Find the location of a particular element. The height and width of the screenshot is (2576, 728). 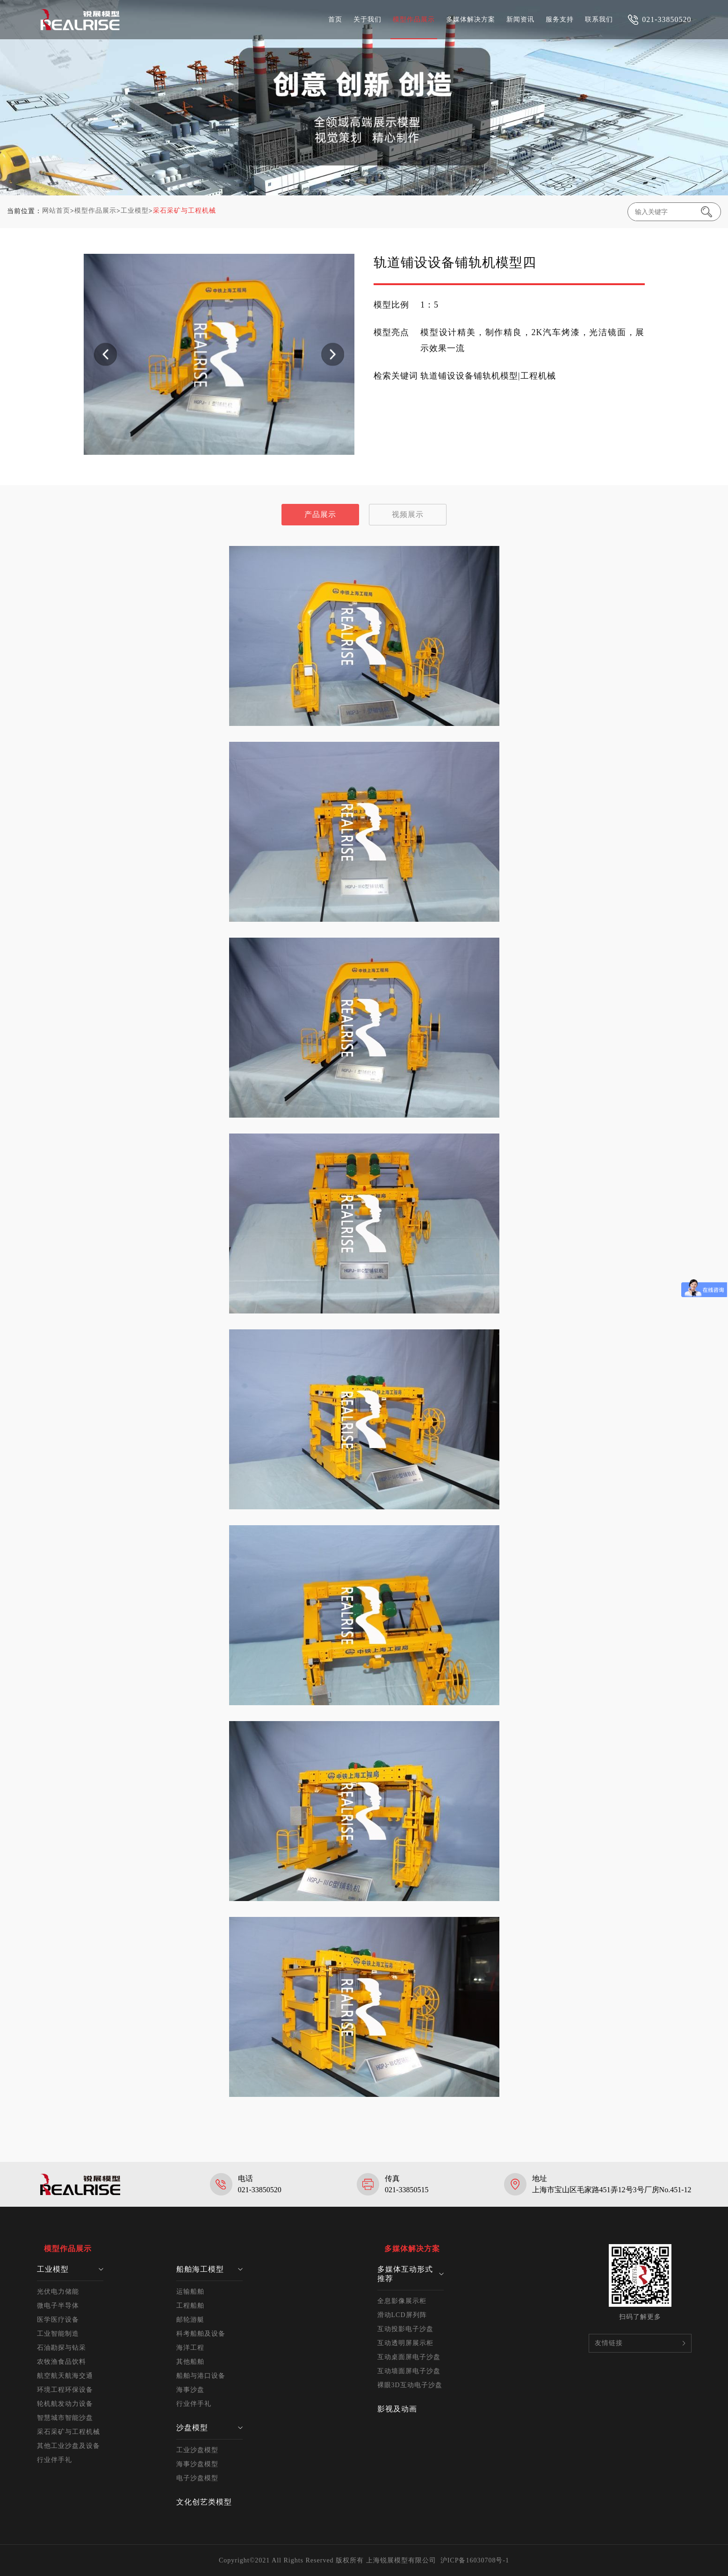

全息影像展示柜 is located at coordinates (401, 2300).